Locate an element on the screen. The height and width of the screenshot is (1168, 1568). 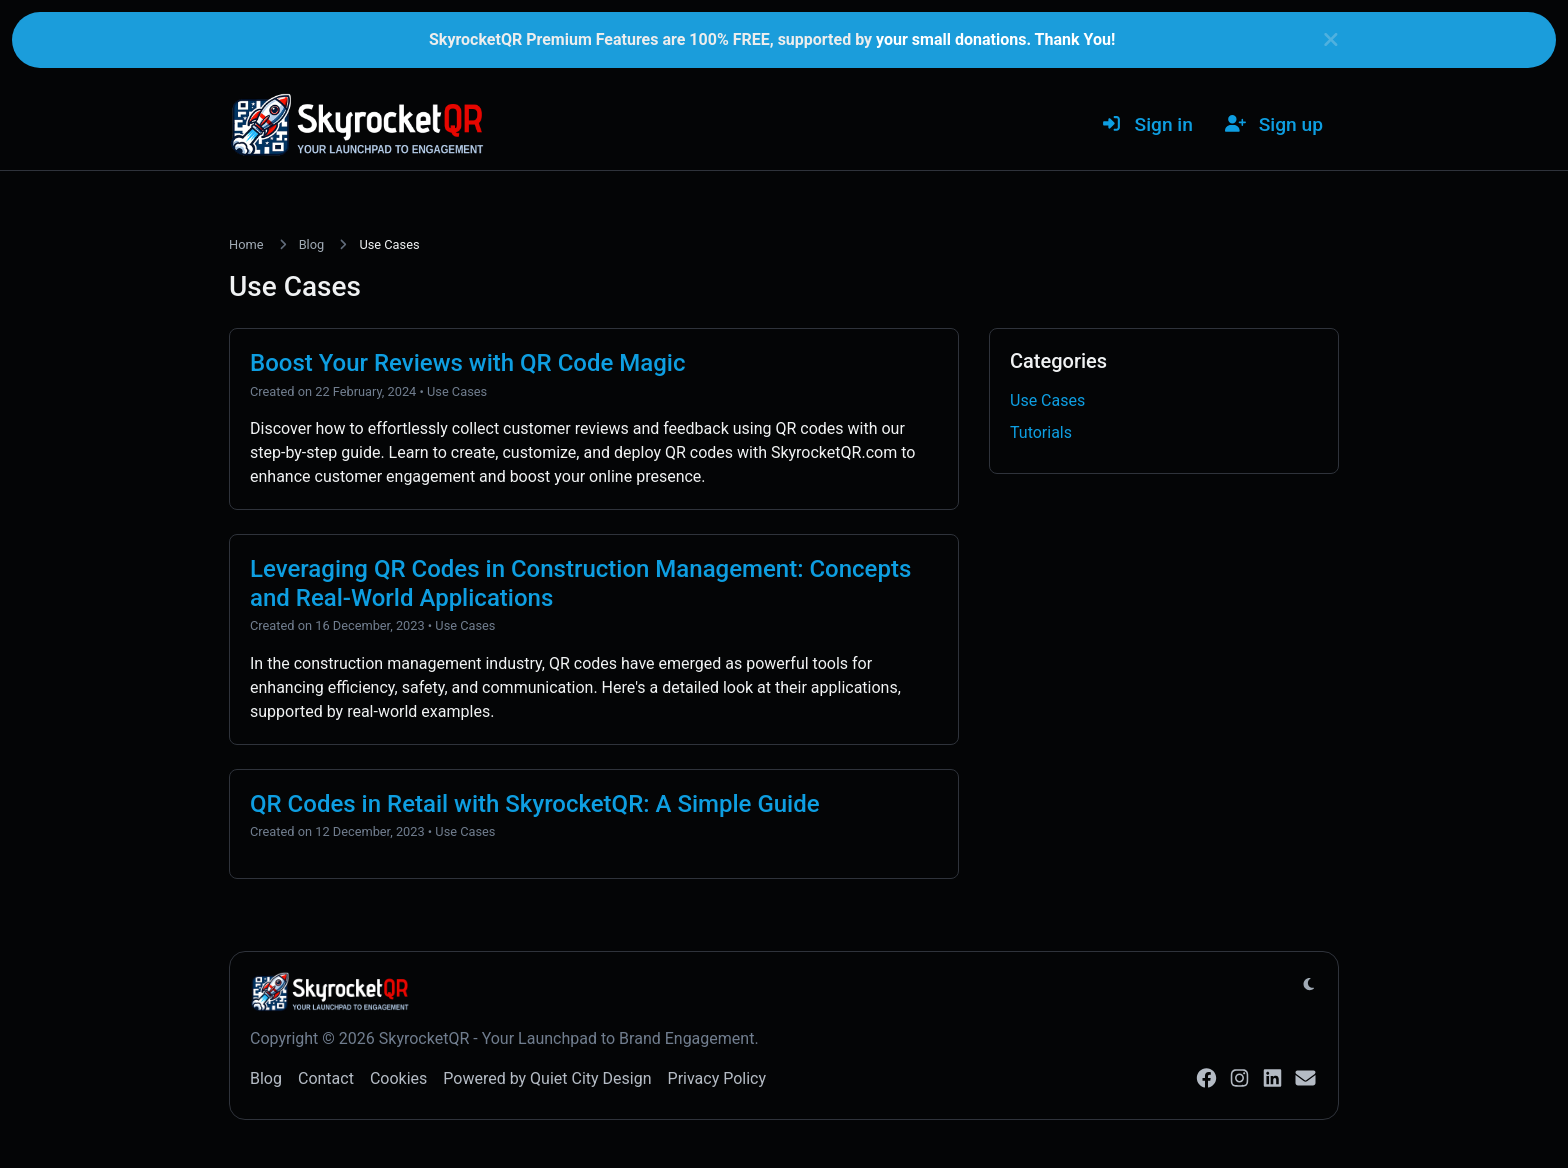
Cookies is located at coordinates (398, 1078).